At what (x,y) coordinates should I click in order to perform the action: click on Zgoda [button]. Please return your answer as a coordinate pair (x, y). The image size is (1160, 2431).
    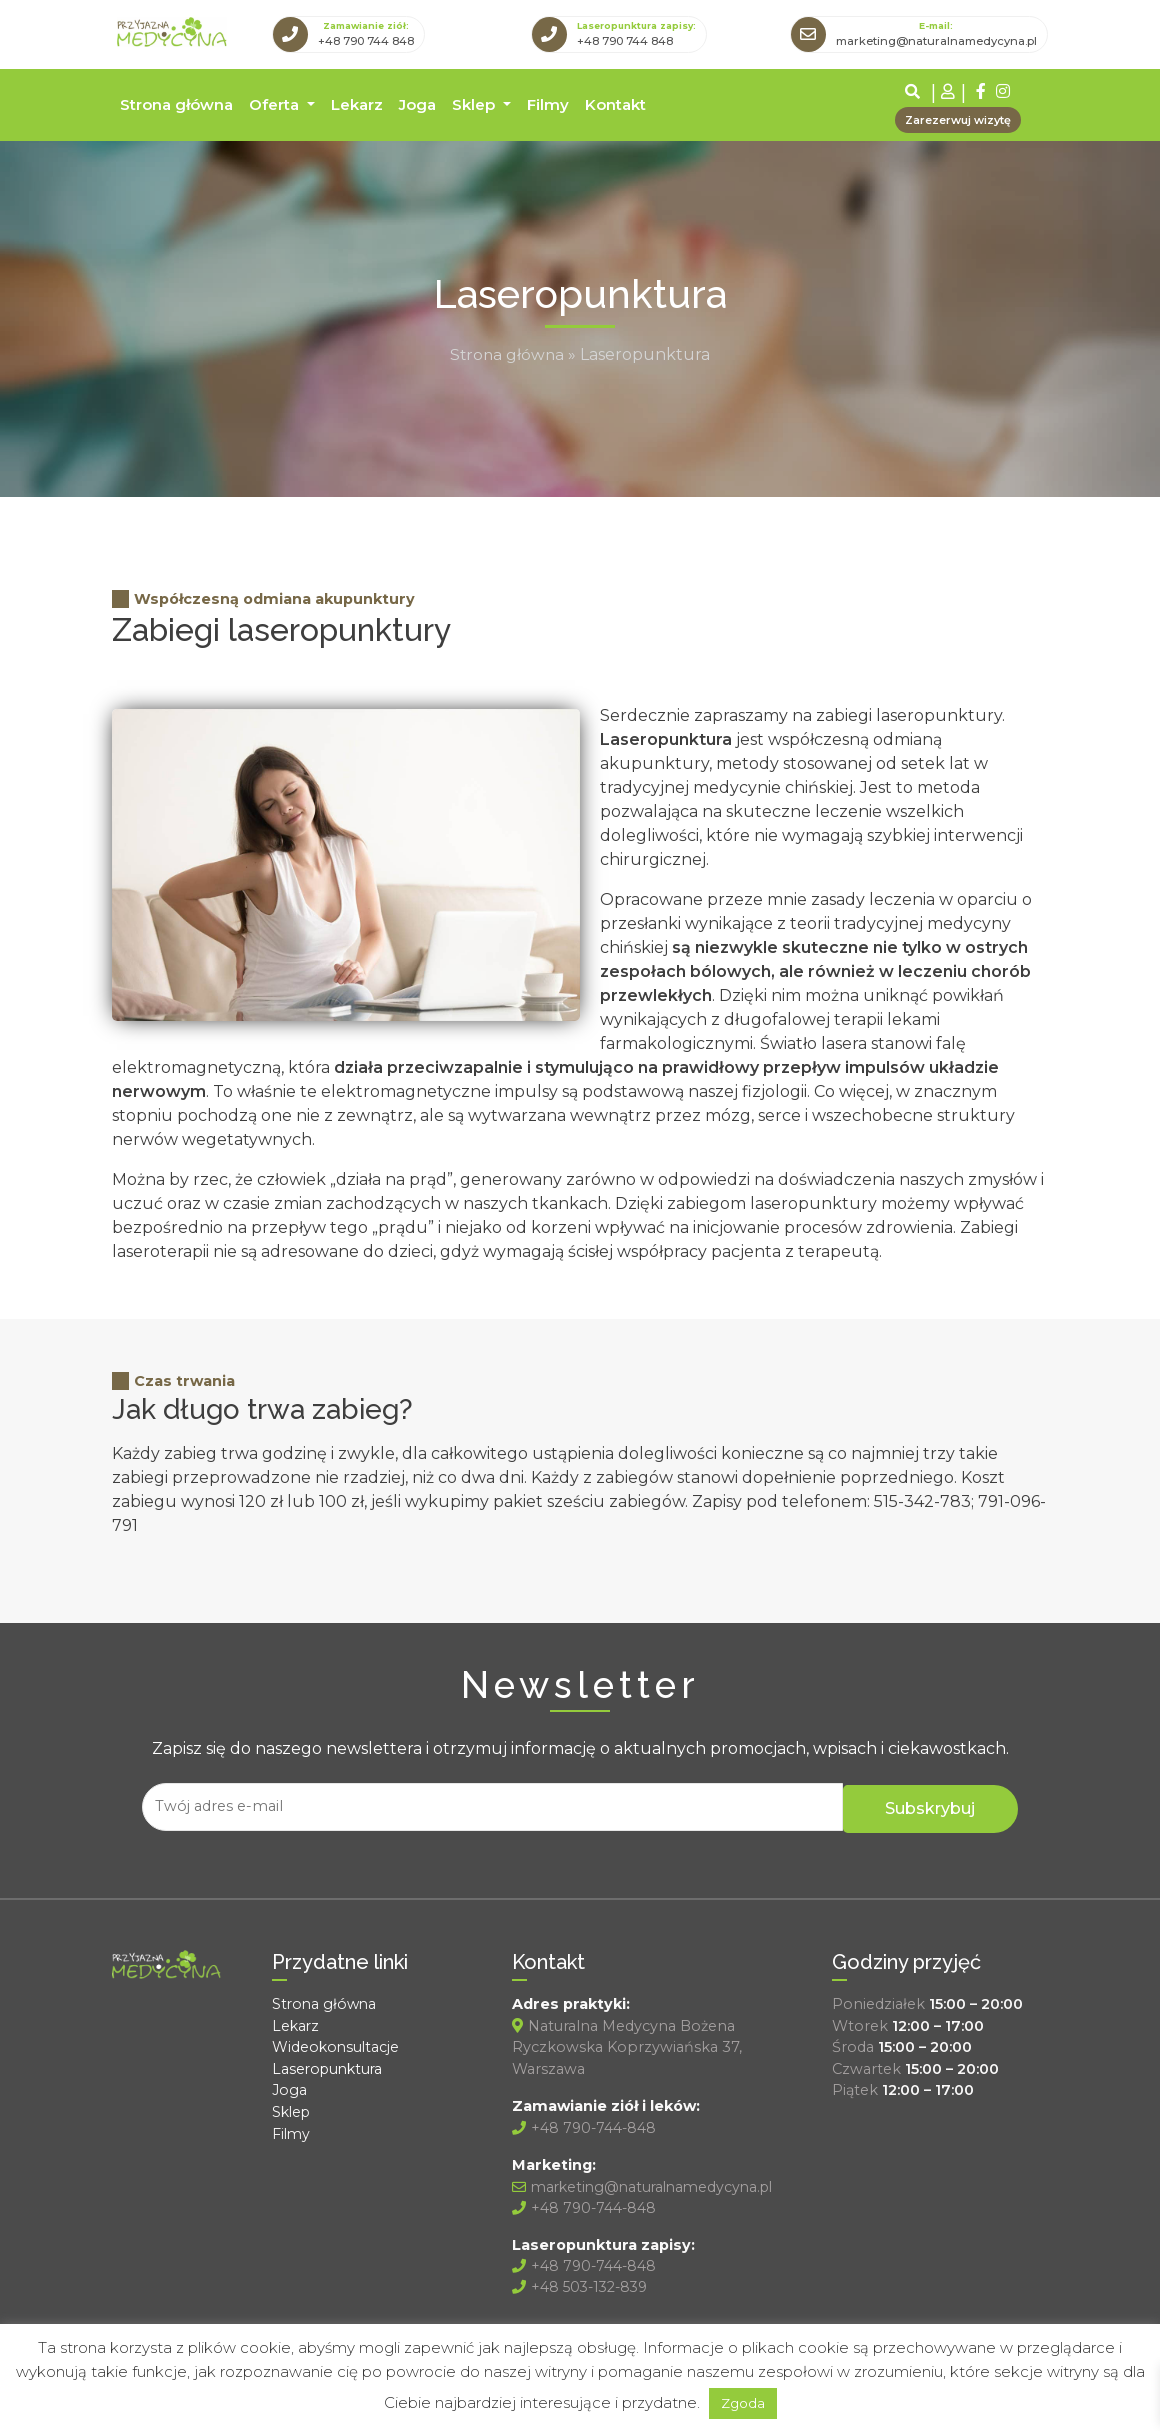
    Looking at the image, I should click on (743, 2403).